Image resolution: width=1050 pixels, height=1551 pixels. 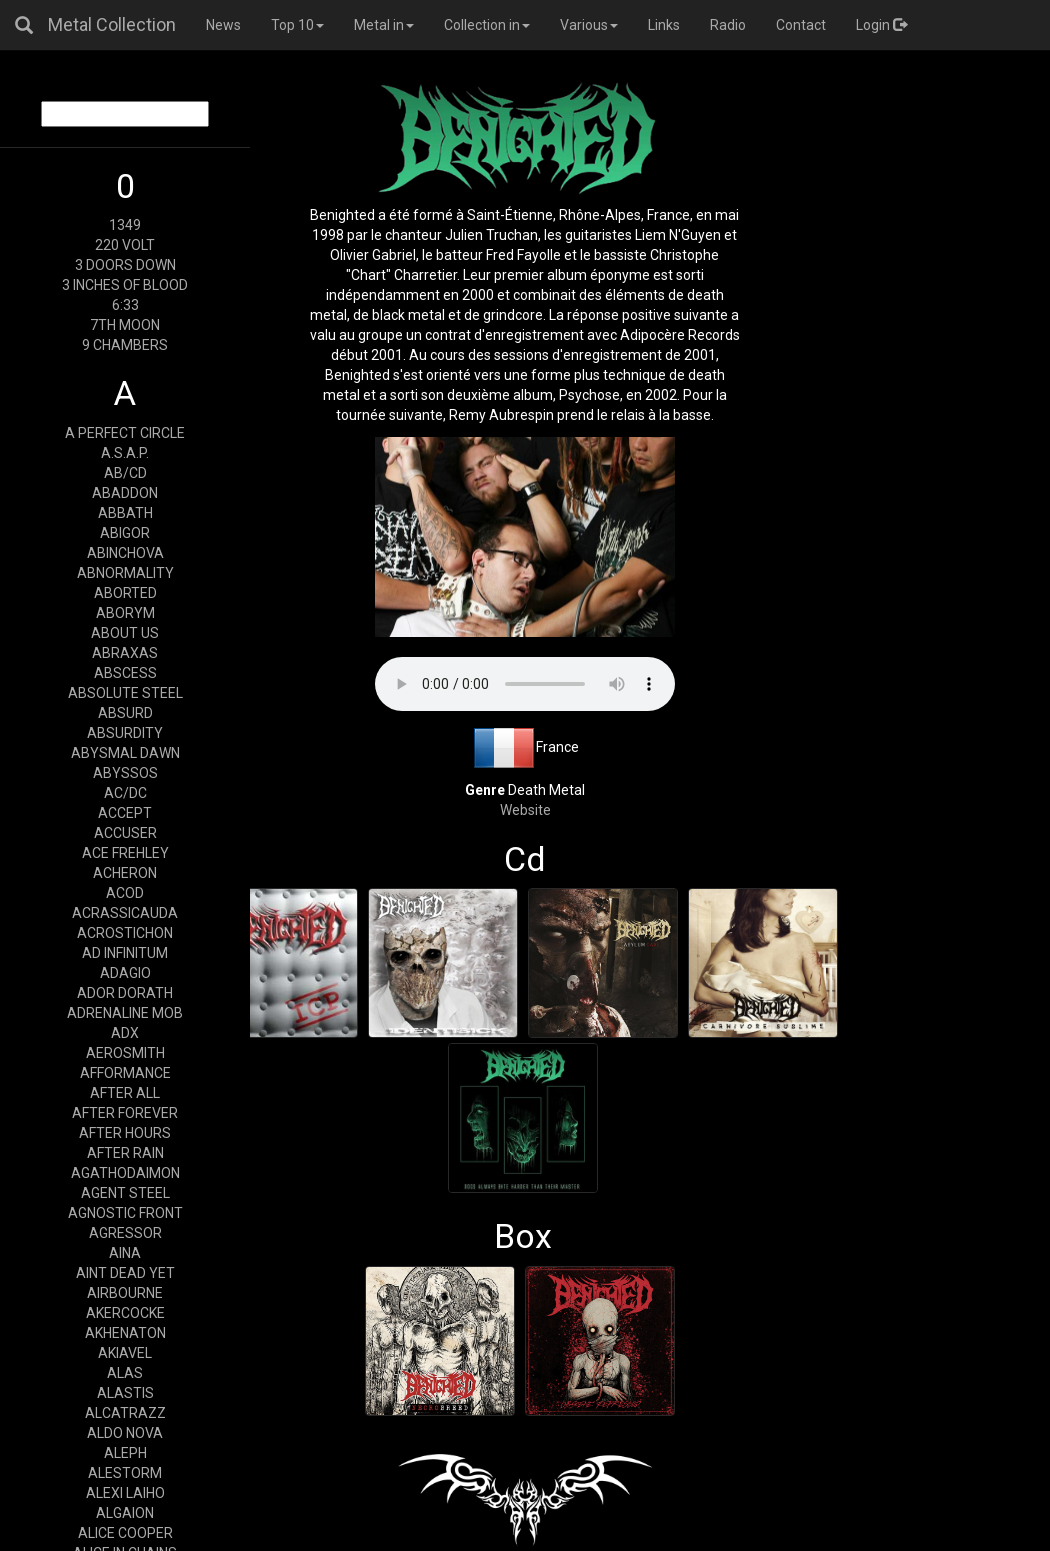 What do you see at coordinates (125, 265) in the screenshot?
I see `3 DOORS DOWN` at bounding box center [125, 265].